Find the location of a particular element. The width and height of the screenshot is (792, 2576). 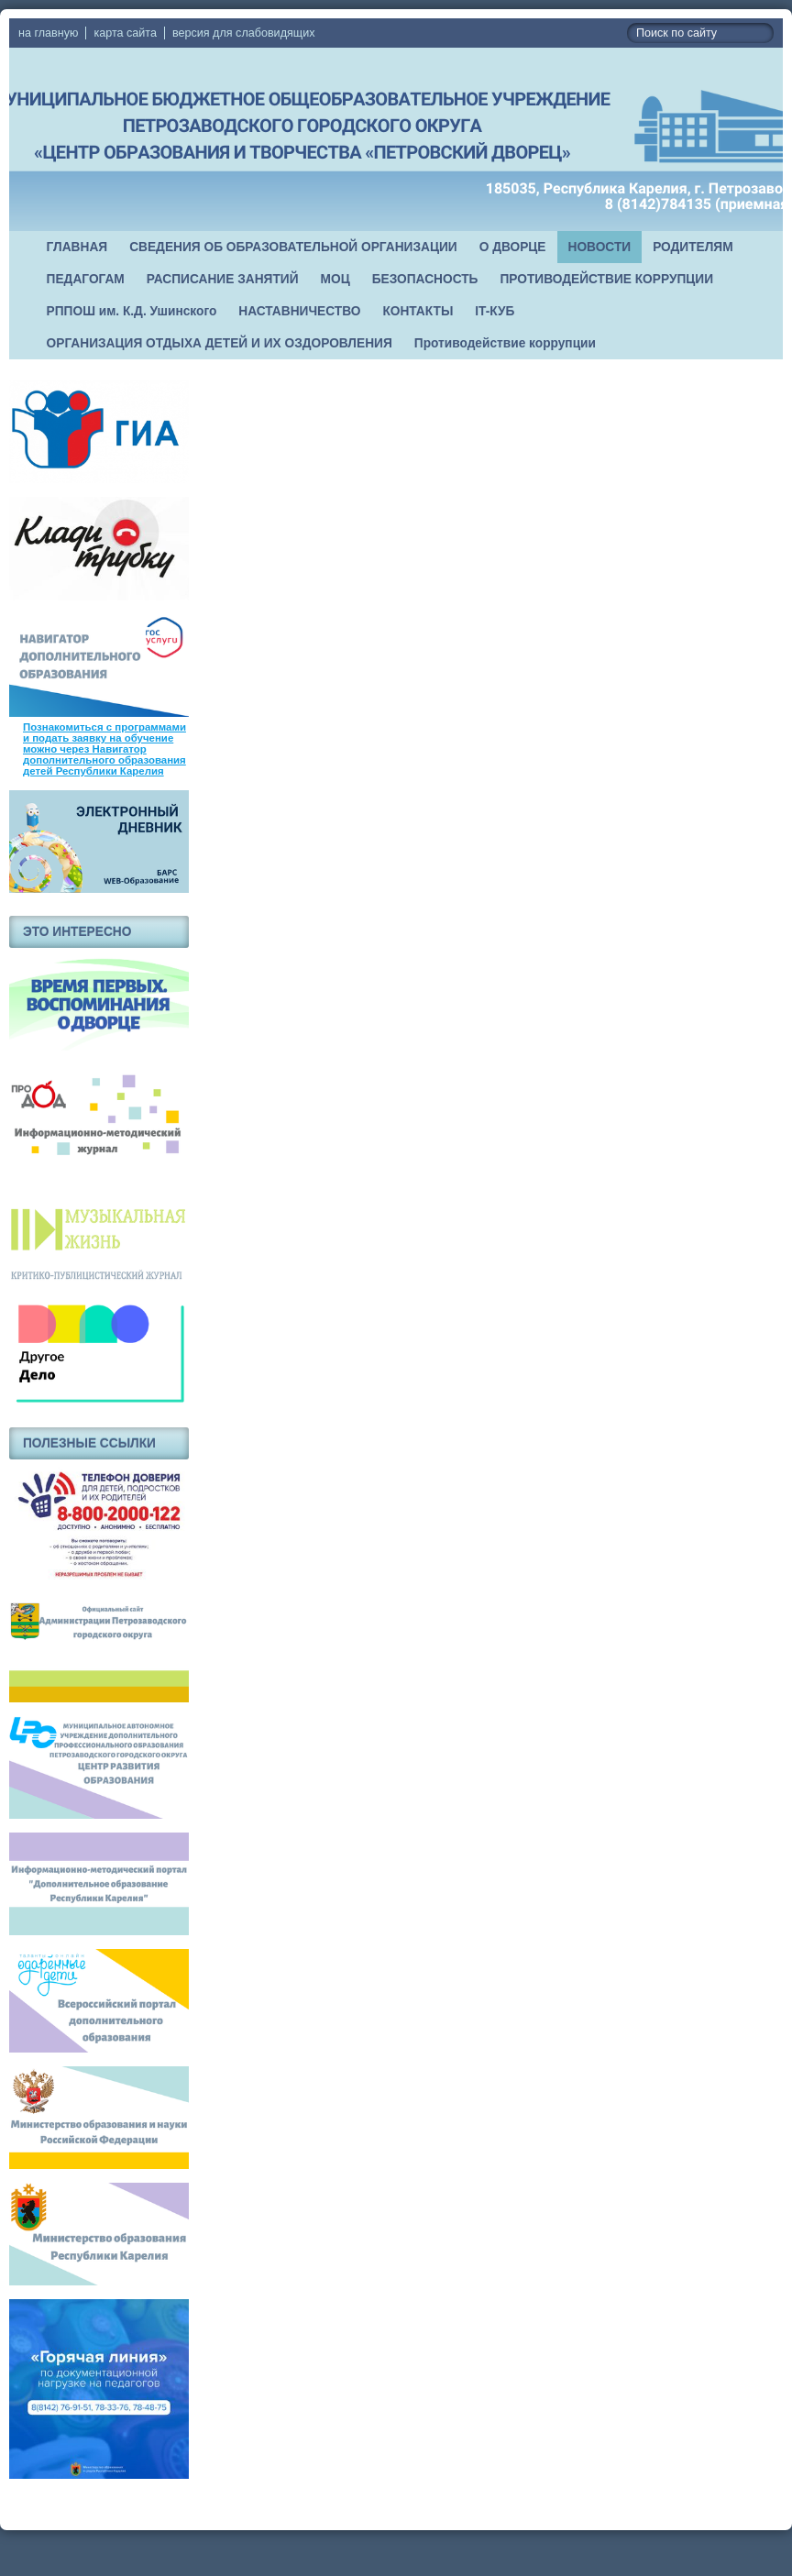

Противодействие коррупции is located at coordinates (505, 343).